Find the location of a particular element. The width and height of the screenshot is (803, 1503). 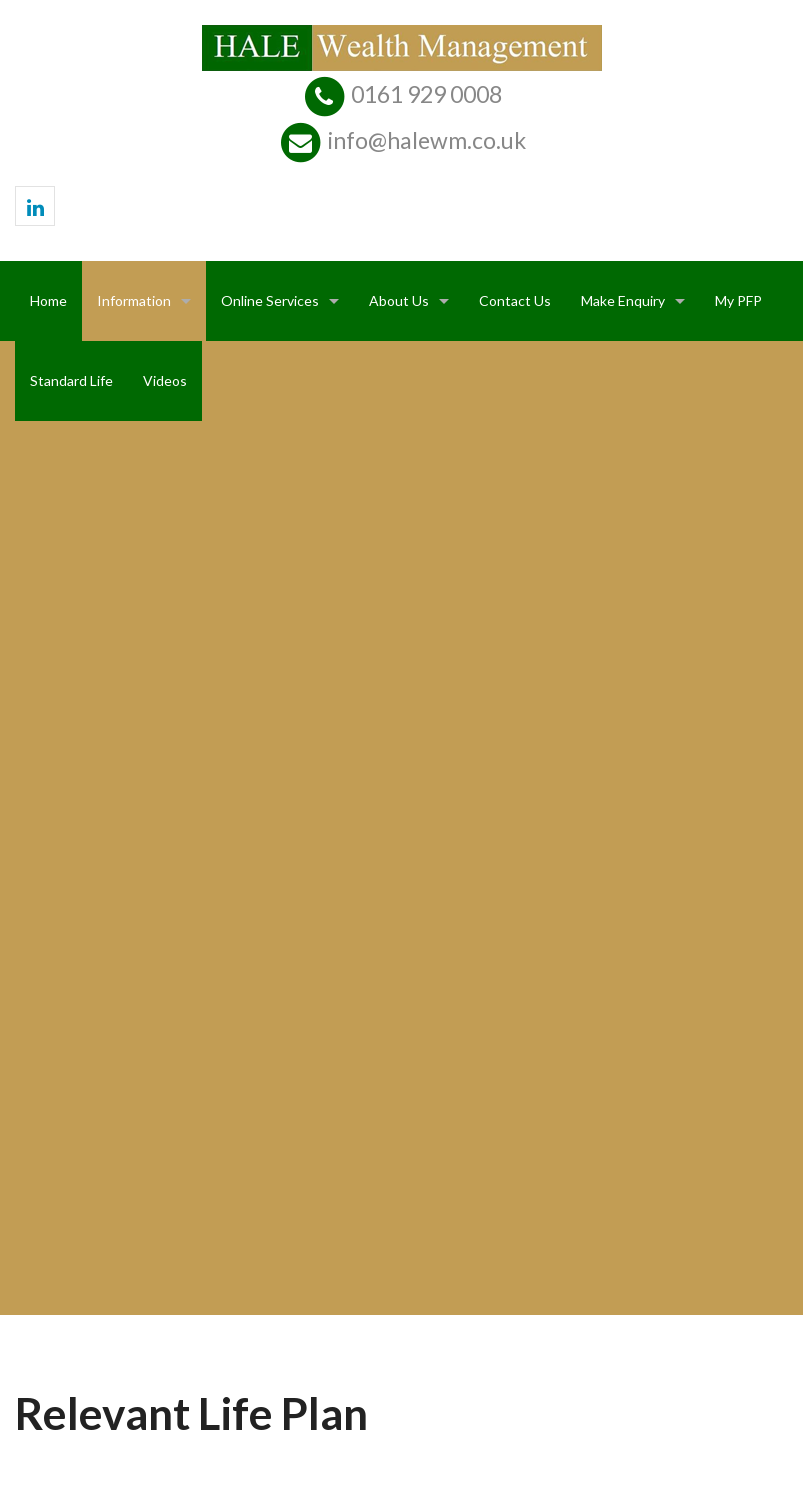

Contact Us is located at coordinates (515, 300).